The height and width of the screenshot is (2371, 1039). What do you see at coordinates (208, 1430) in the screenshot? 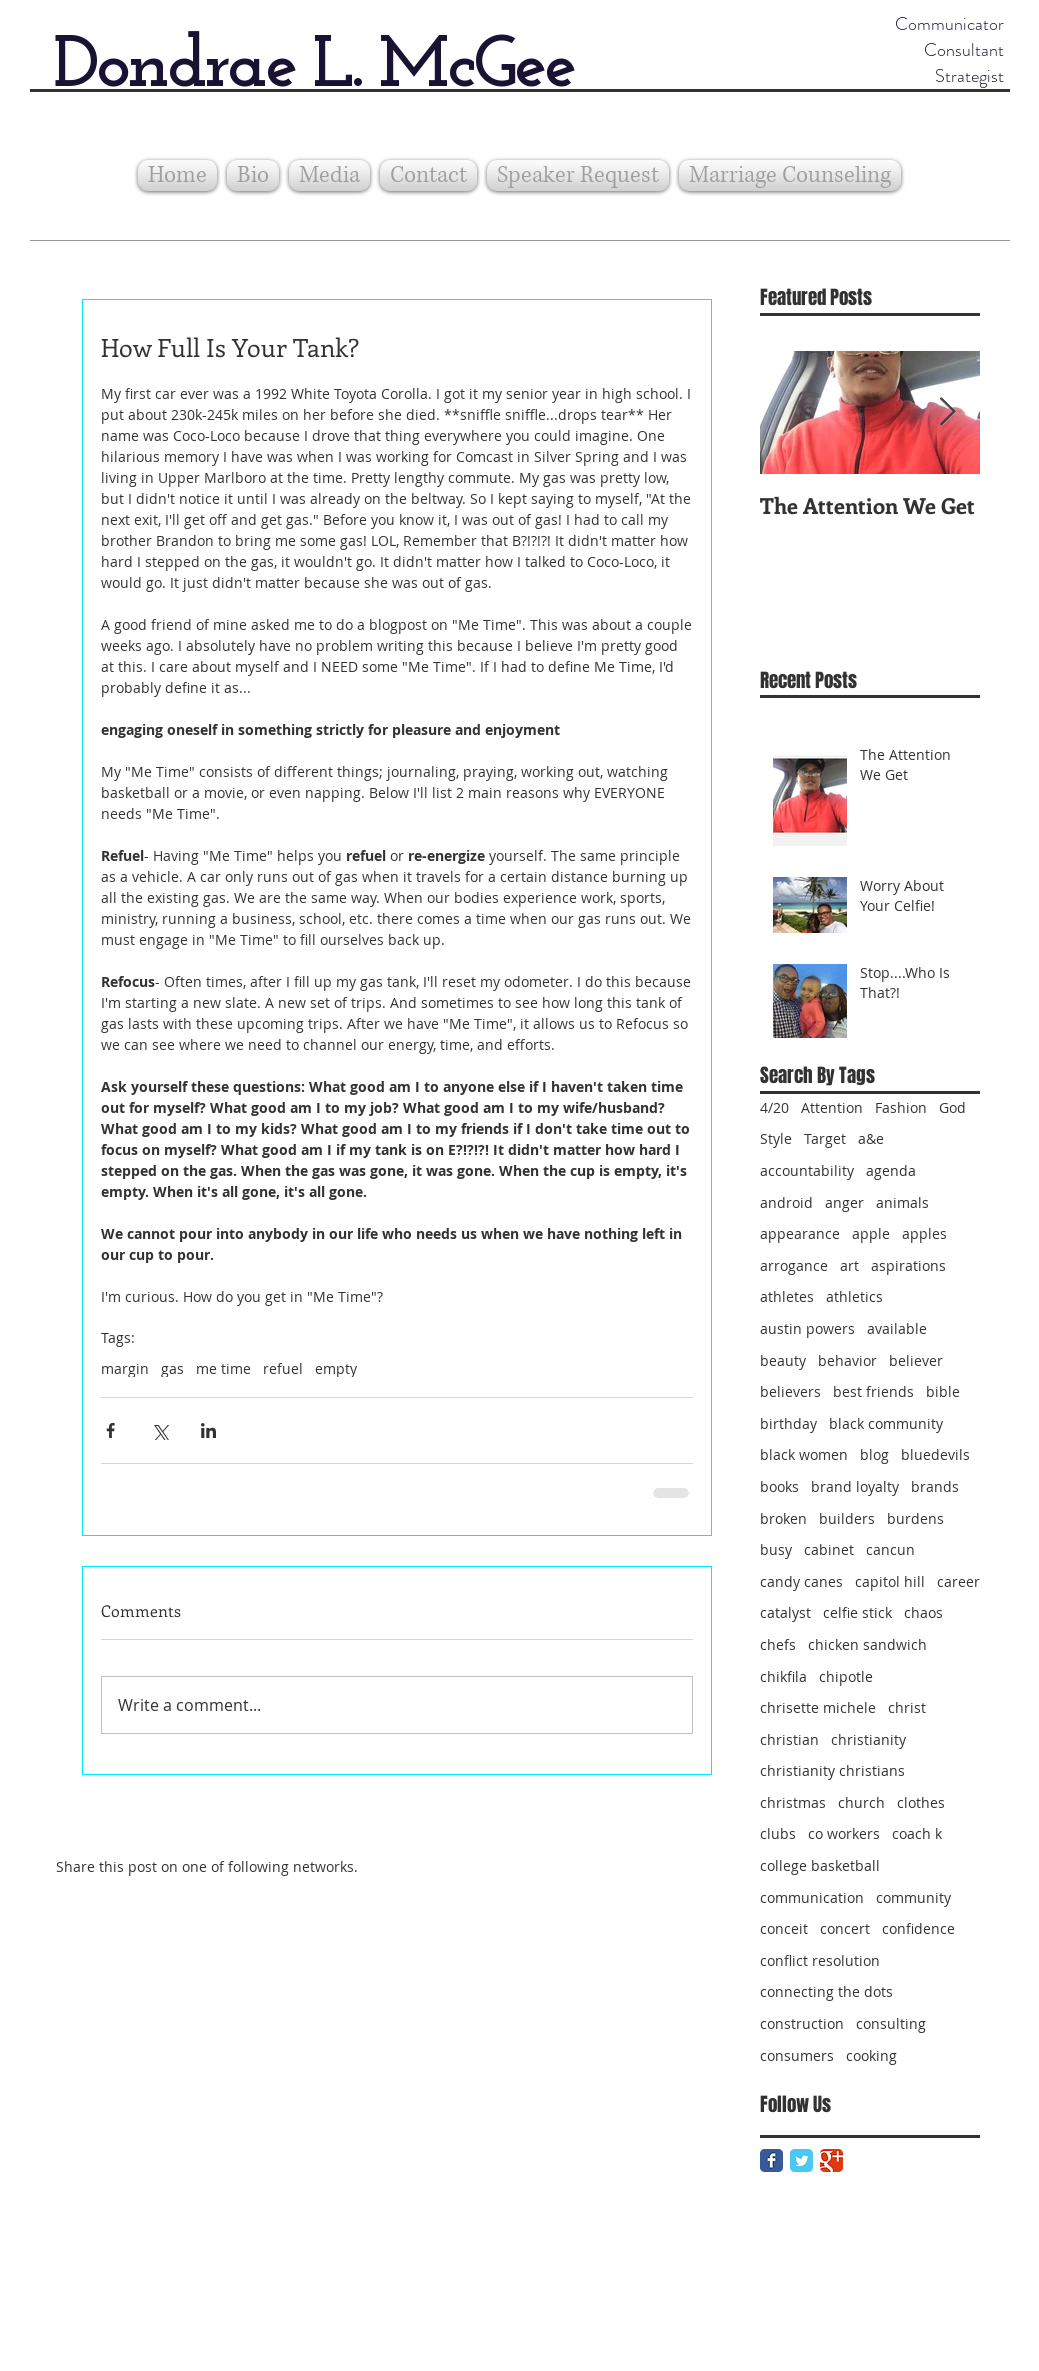
I see `[Share via LinkedIn]` at bounding box center [208, 1430].